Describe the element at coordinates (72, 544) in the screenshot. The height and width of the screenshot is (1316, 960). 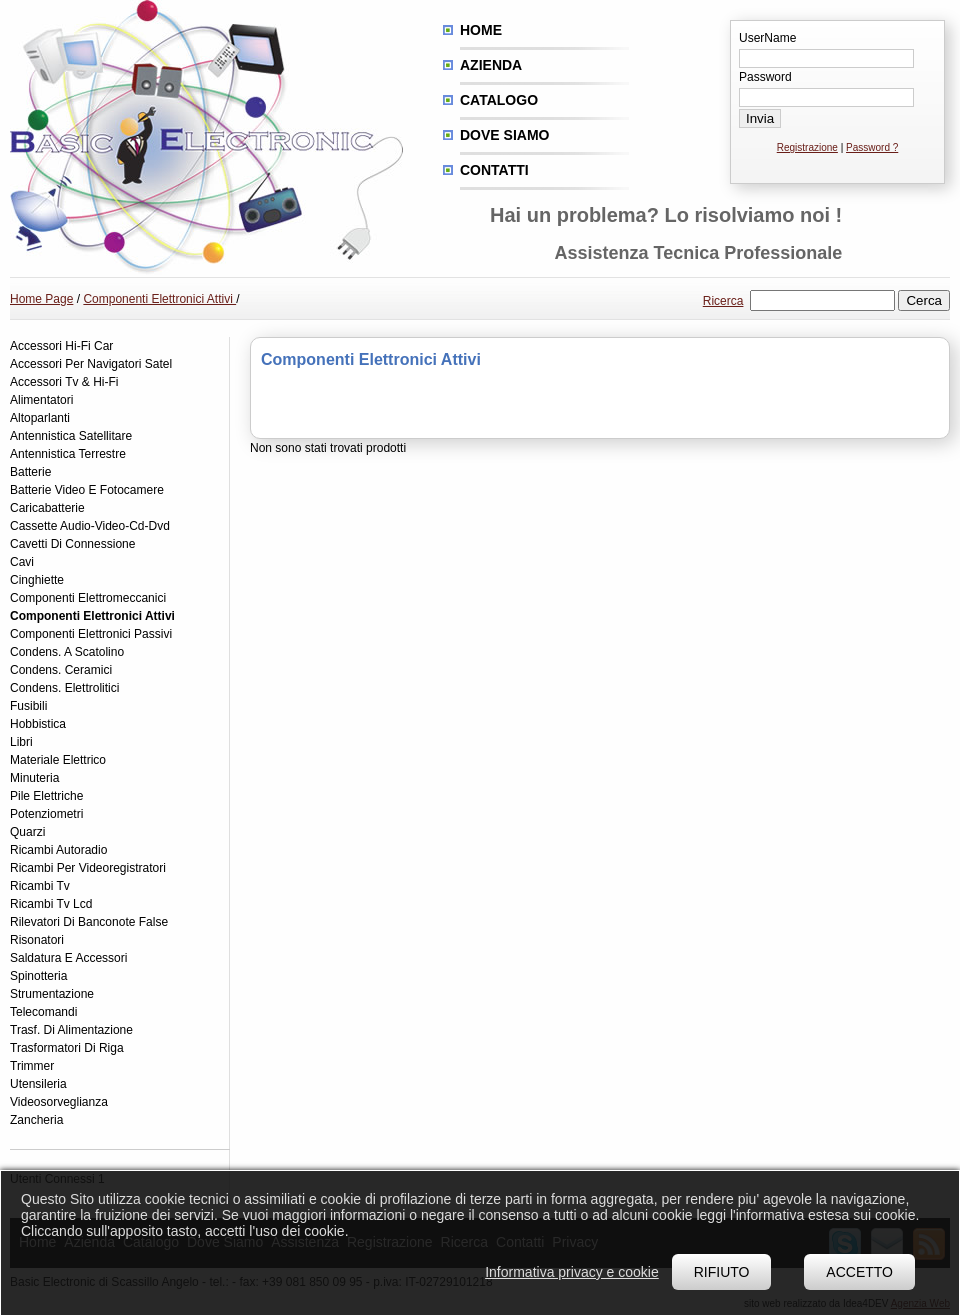
I see `Cavetti Di Connessione` at that location.